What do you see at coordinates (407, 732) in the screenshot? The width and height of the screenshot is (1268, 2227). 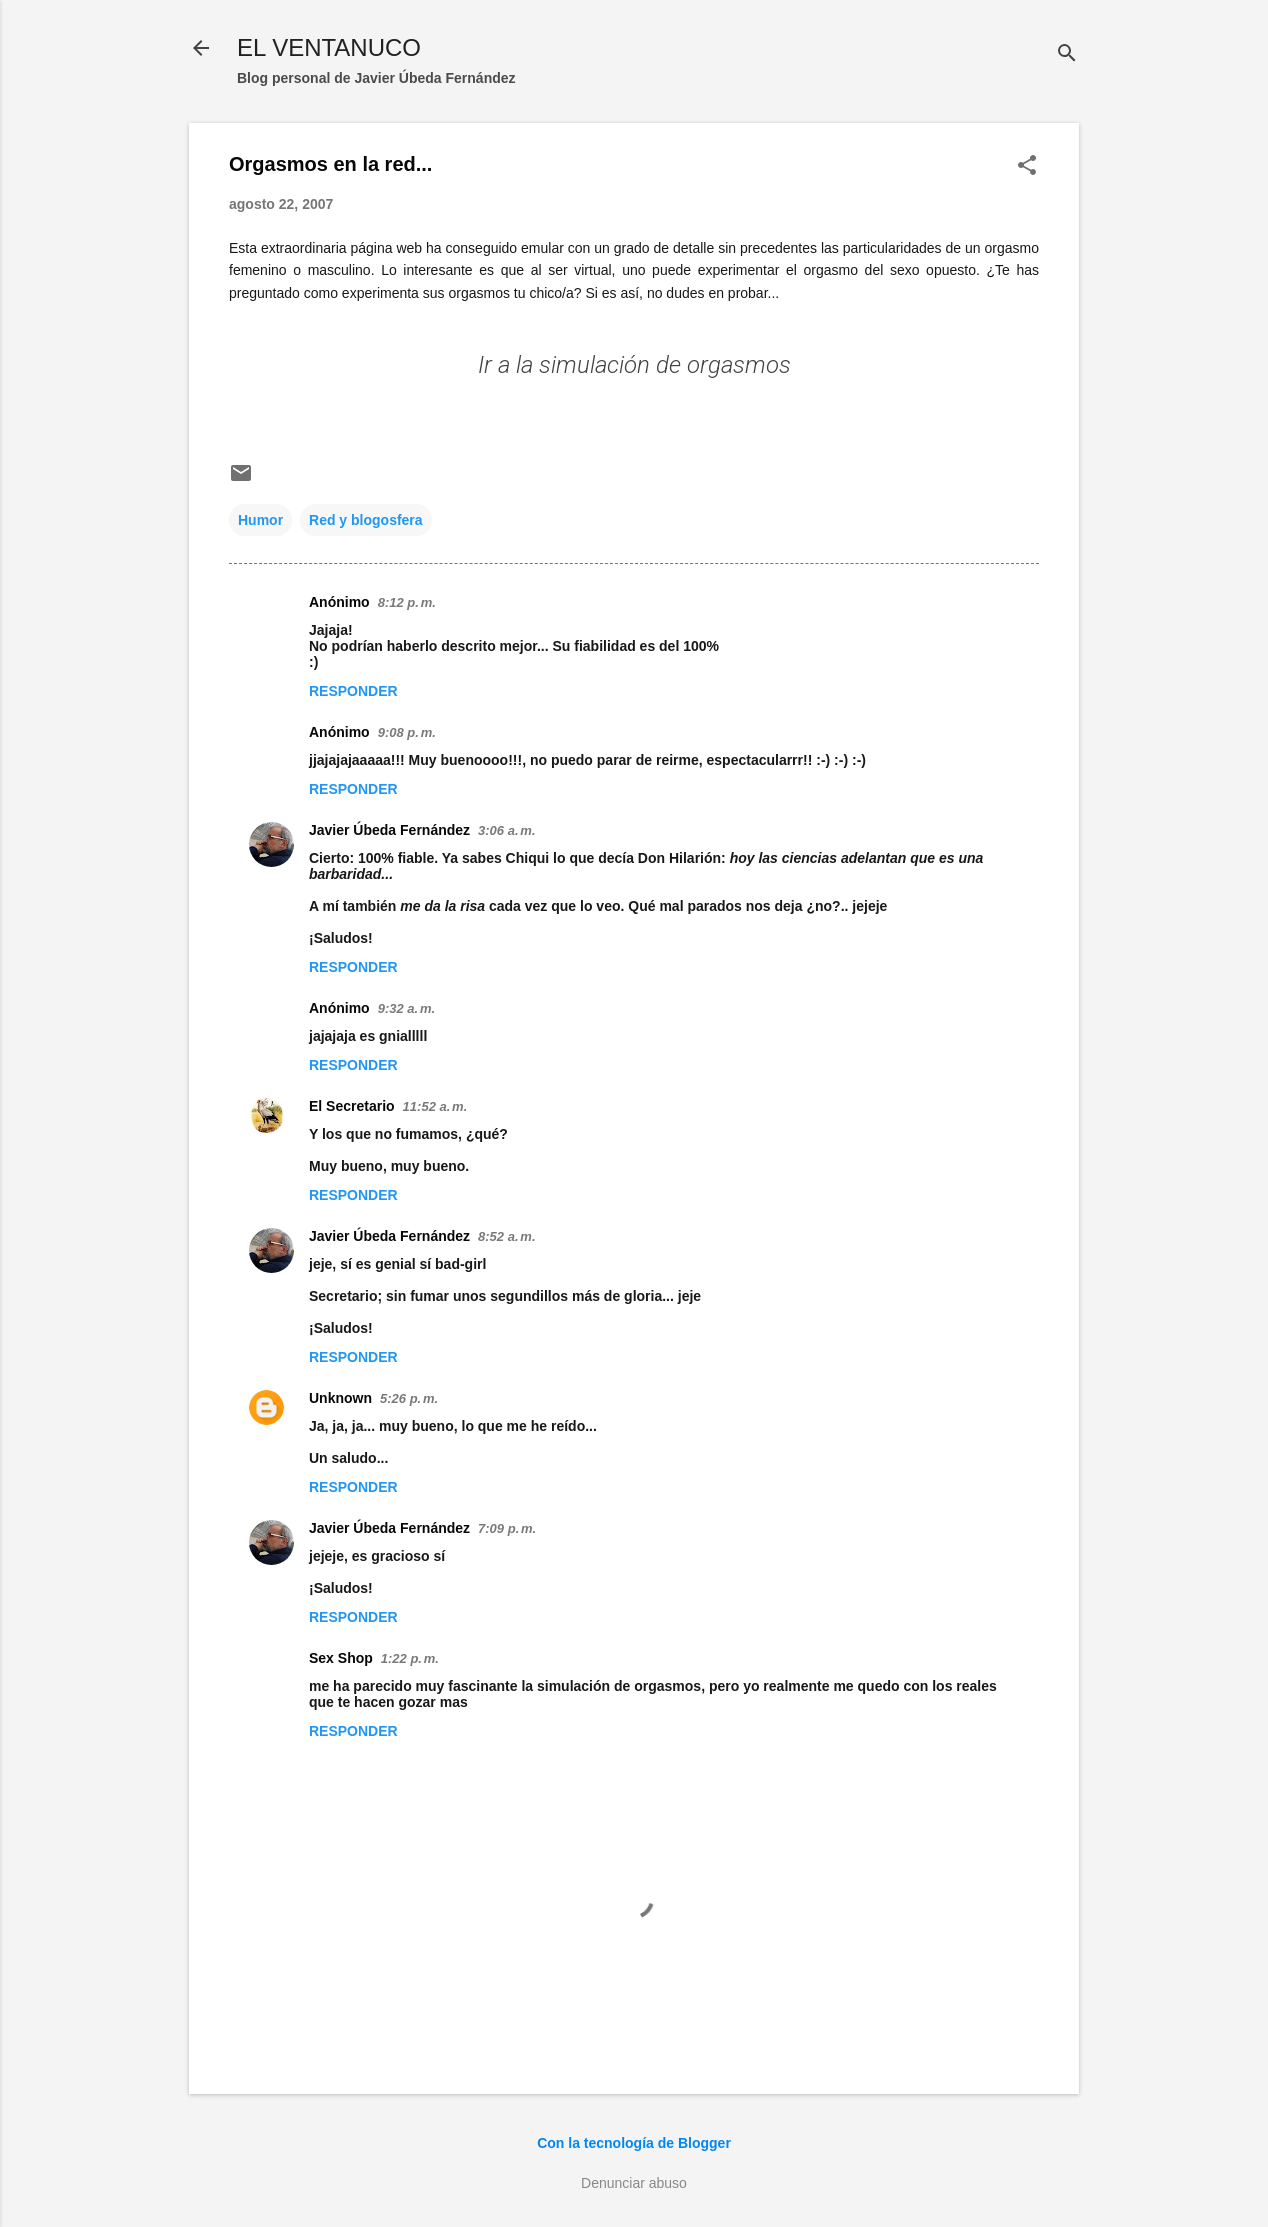 I see `9:08 p. m.` at bounding box center [407, 732].